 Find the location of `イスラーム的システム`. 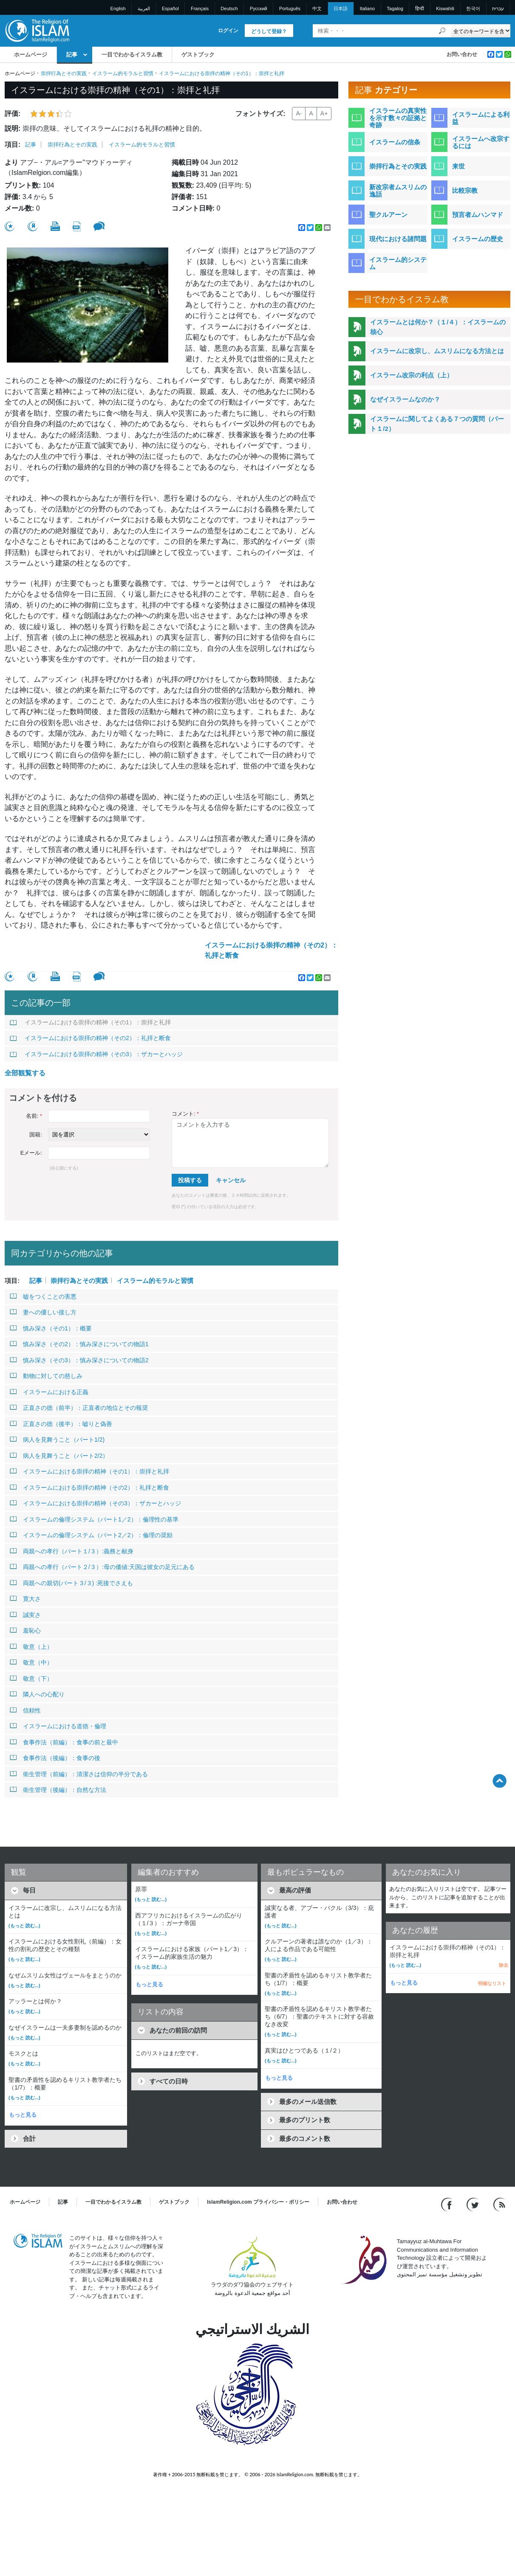

イスラーム的システム is located at coordinates (398, 263).